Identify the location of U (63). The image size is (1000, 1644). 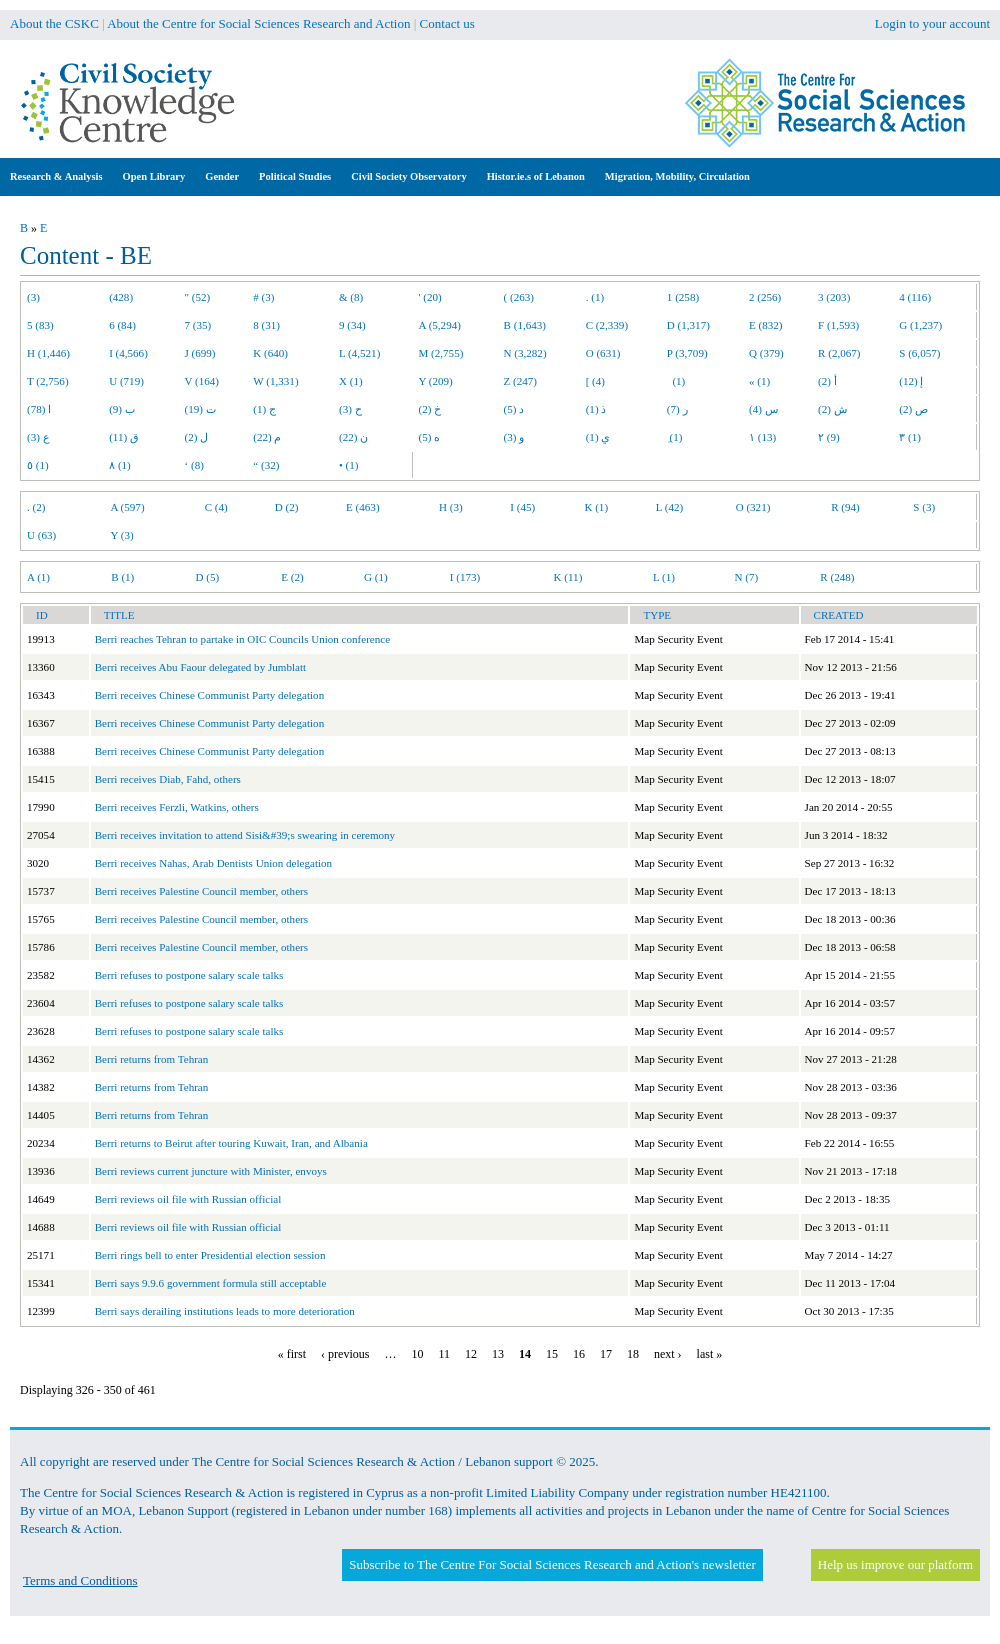
(41, 535).